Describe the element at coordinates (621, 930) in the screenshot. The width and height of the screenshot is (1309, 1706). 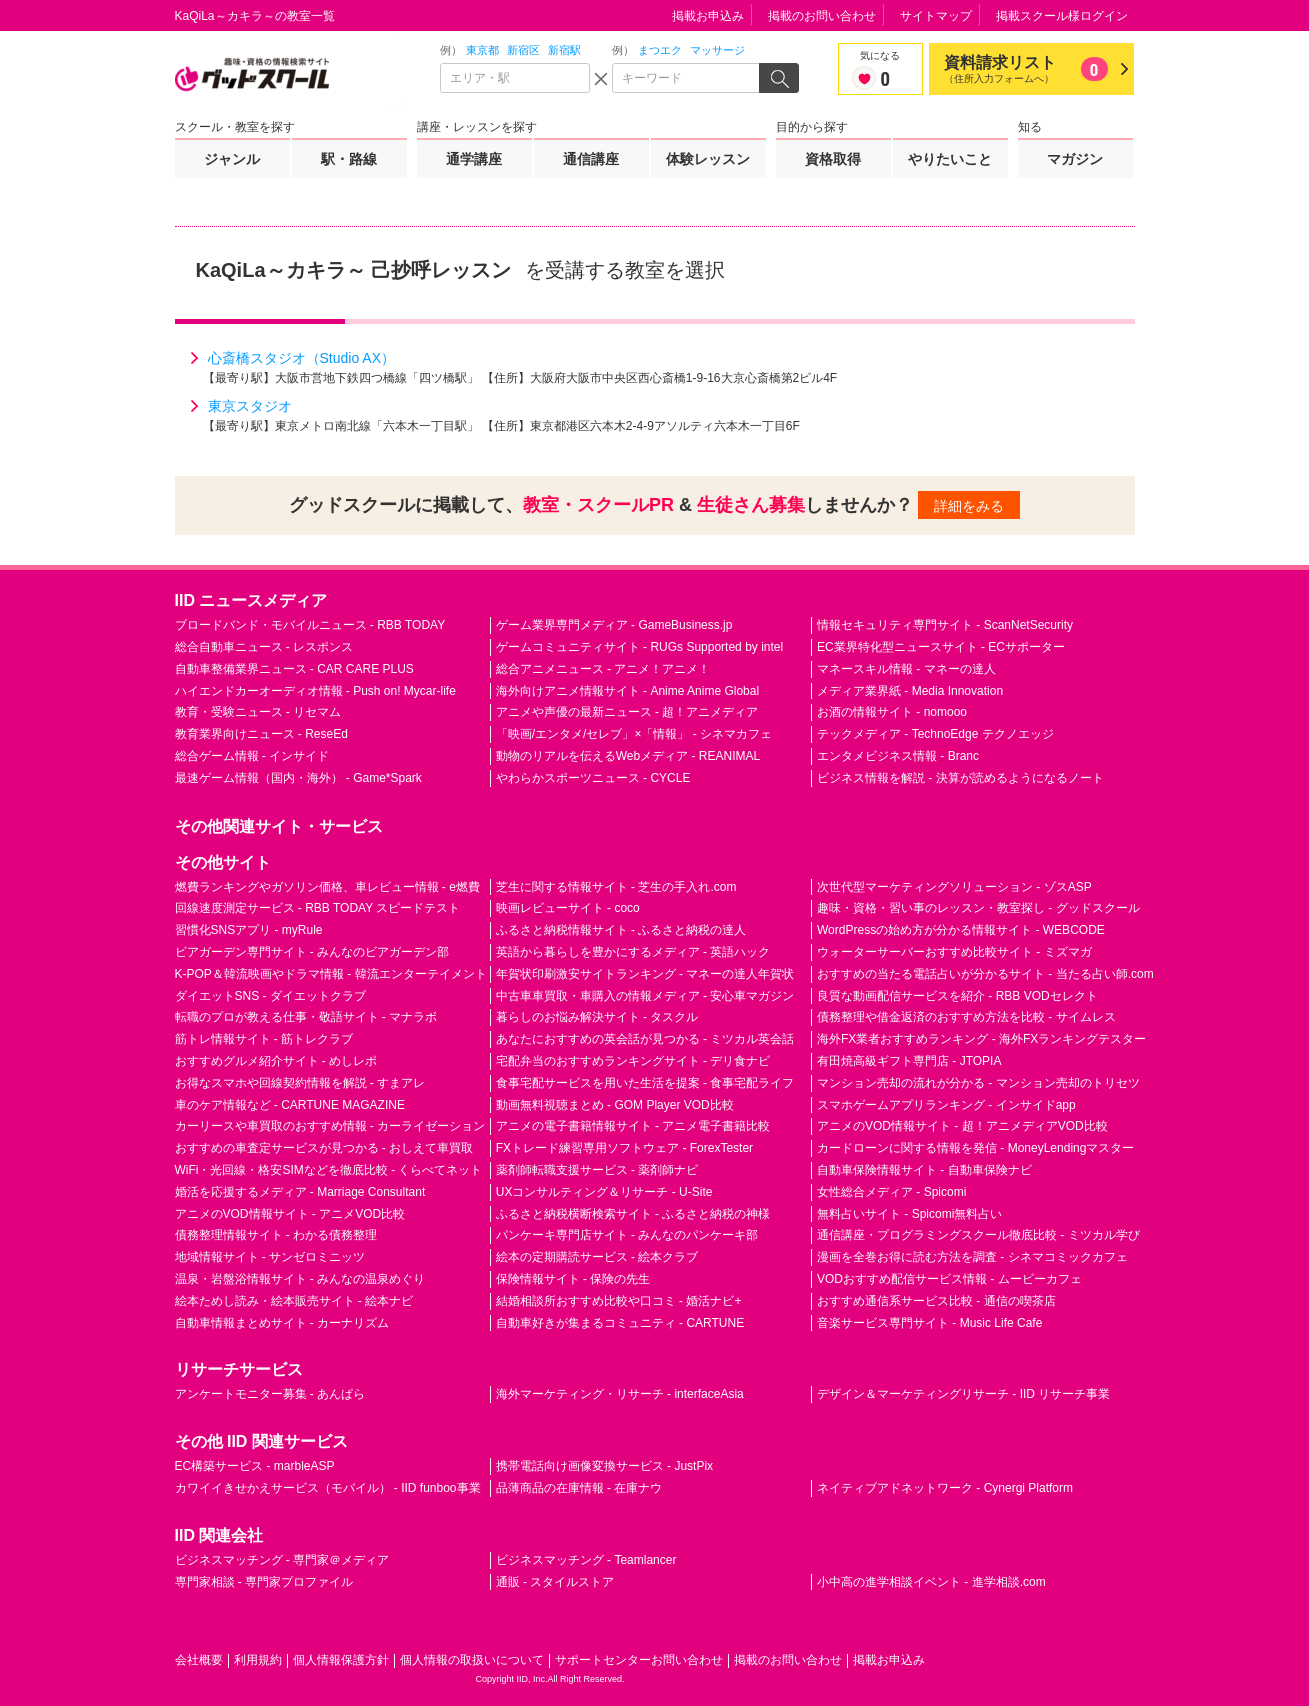
I see `ふるさと納税情報サイト - ふるさと納税の達人` at that location.